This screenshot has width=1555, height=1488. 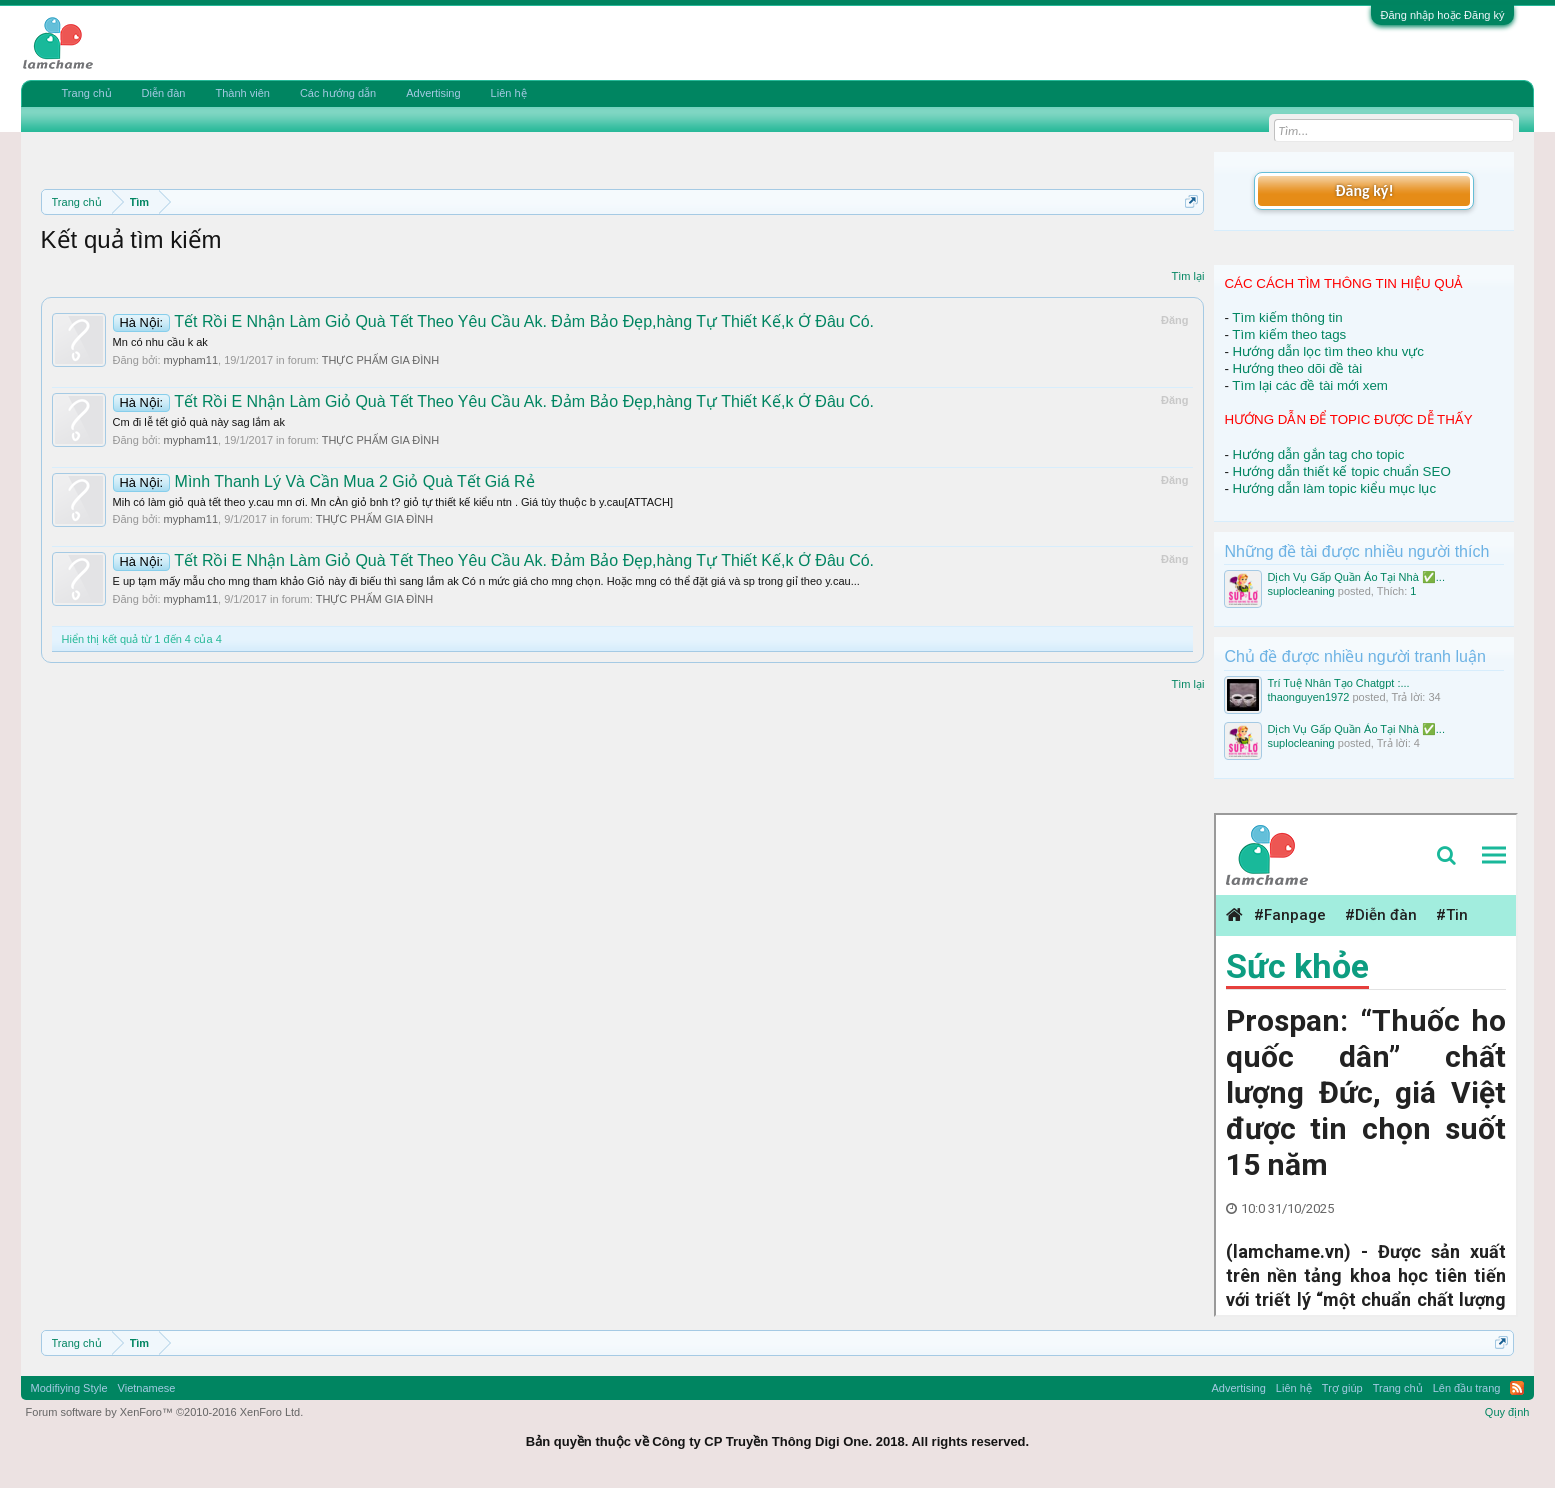 What do you see at coordinates (433, 93) in the screenshot?
I see `Advertising` at bounding box center [433, 93].